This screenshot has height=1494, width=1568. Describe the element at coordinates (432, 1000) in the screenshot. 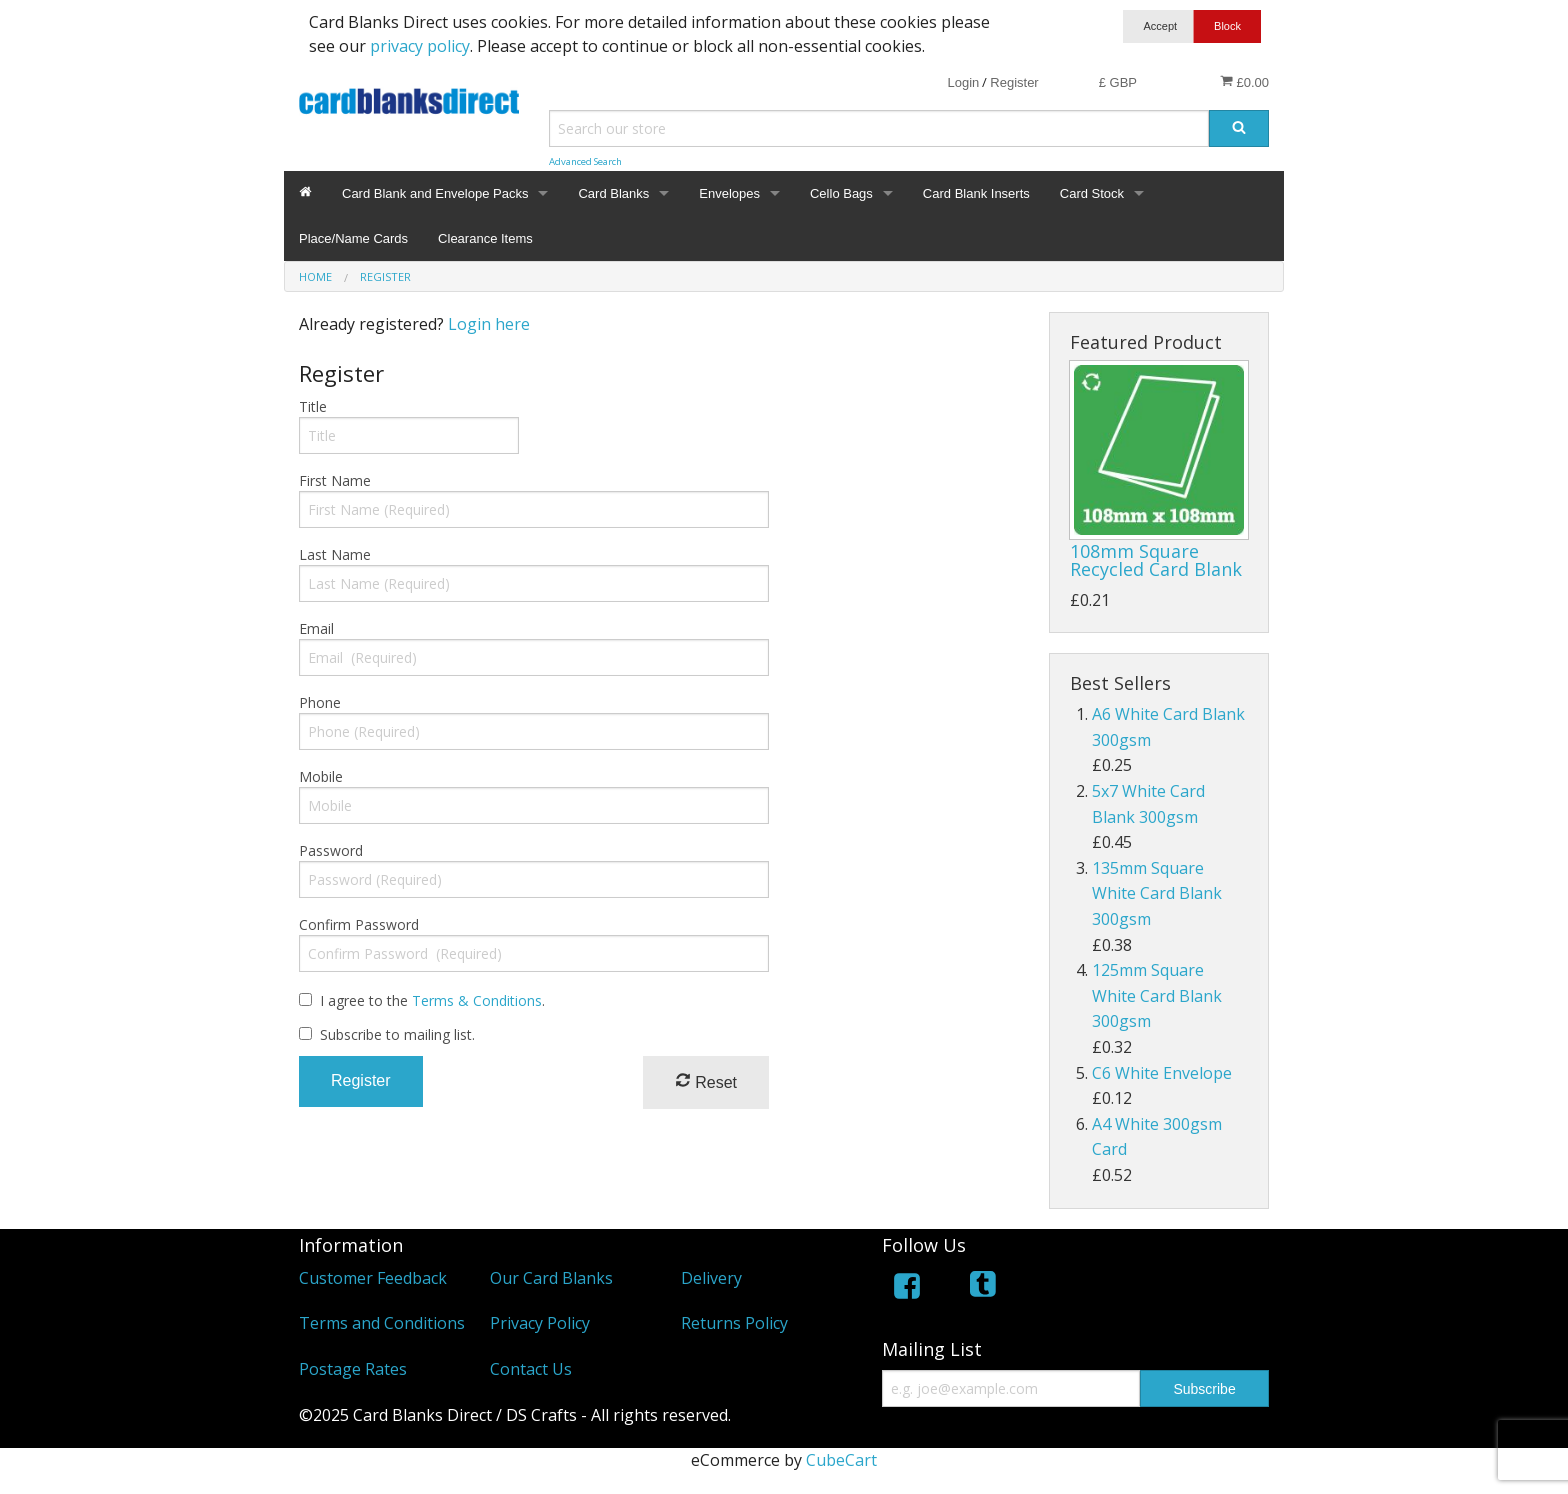

I see `I agree to the .` at that location.